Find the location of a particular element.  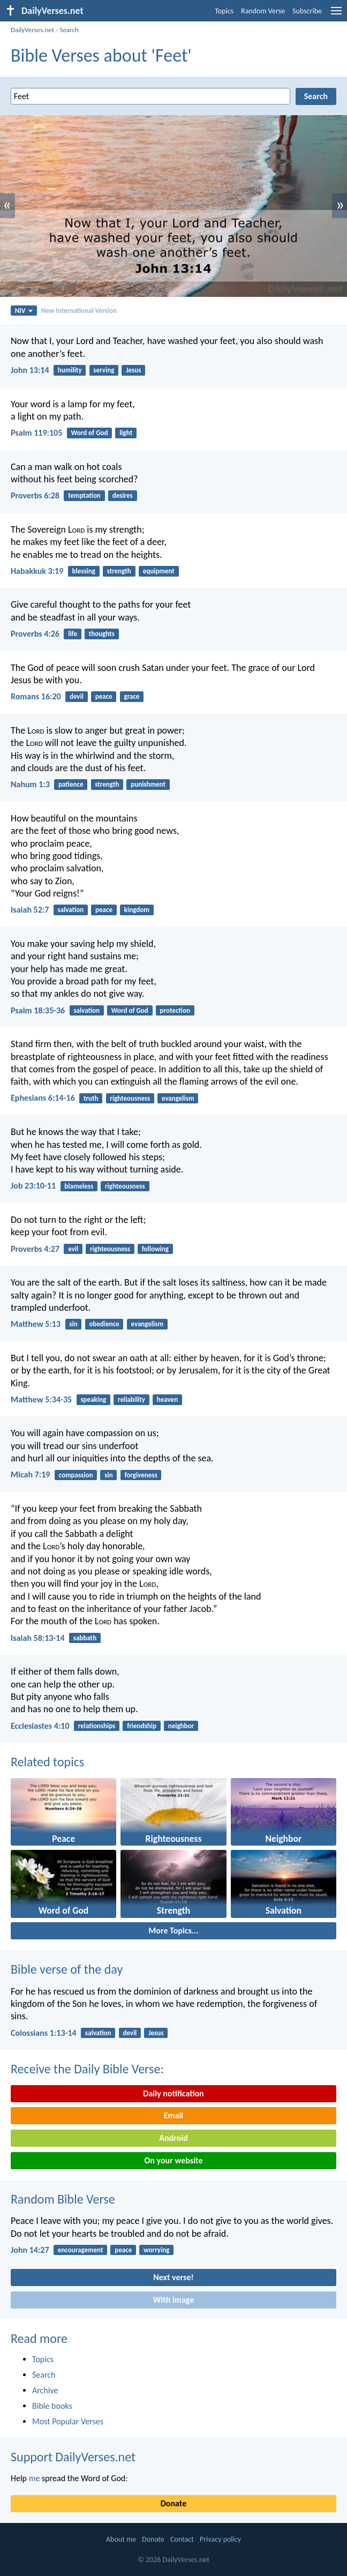

Ephesians 6:14-16 is located at coordinates (43, 1098).